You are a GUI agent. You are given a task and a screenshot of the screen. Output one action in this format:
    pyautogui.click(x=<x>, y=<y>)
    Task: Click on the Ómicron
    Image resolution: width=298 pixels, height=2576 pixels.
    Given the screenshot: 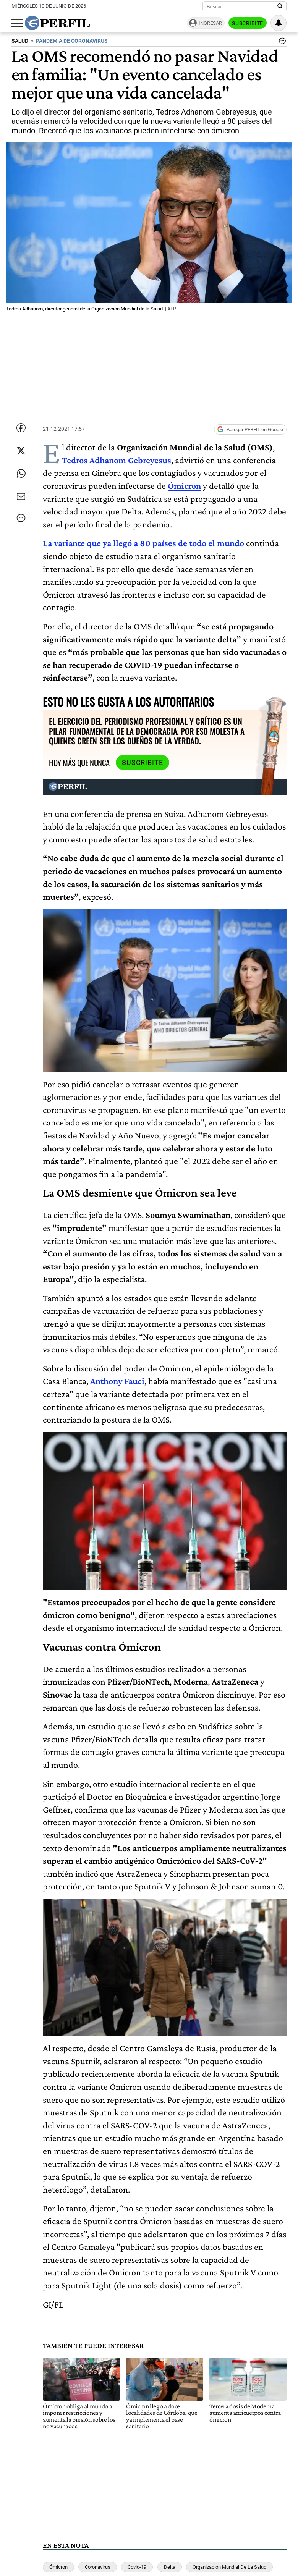 What is the action you would take?
    pyautogui.click(x=58, y=2567)
    